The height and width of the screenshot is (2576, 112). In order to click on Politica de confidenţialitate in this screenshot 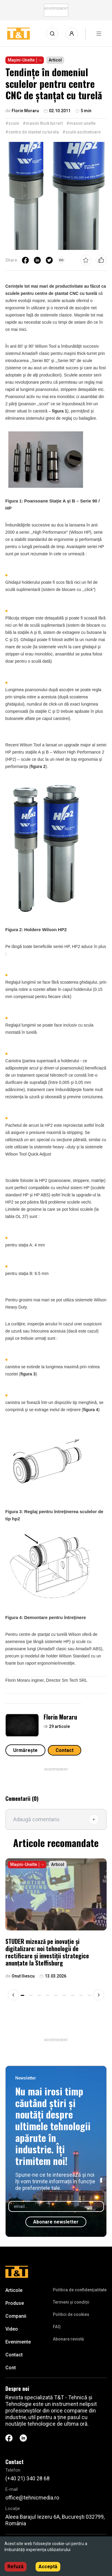, I will do `click(80, 2289)`.